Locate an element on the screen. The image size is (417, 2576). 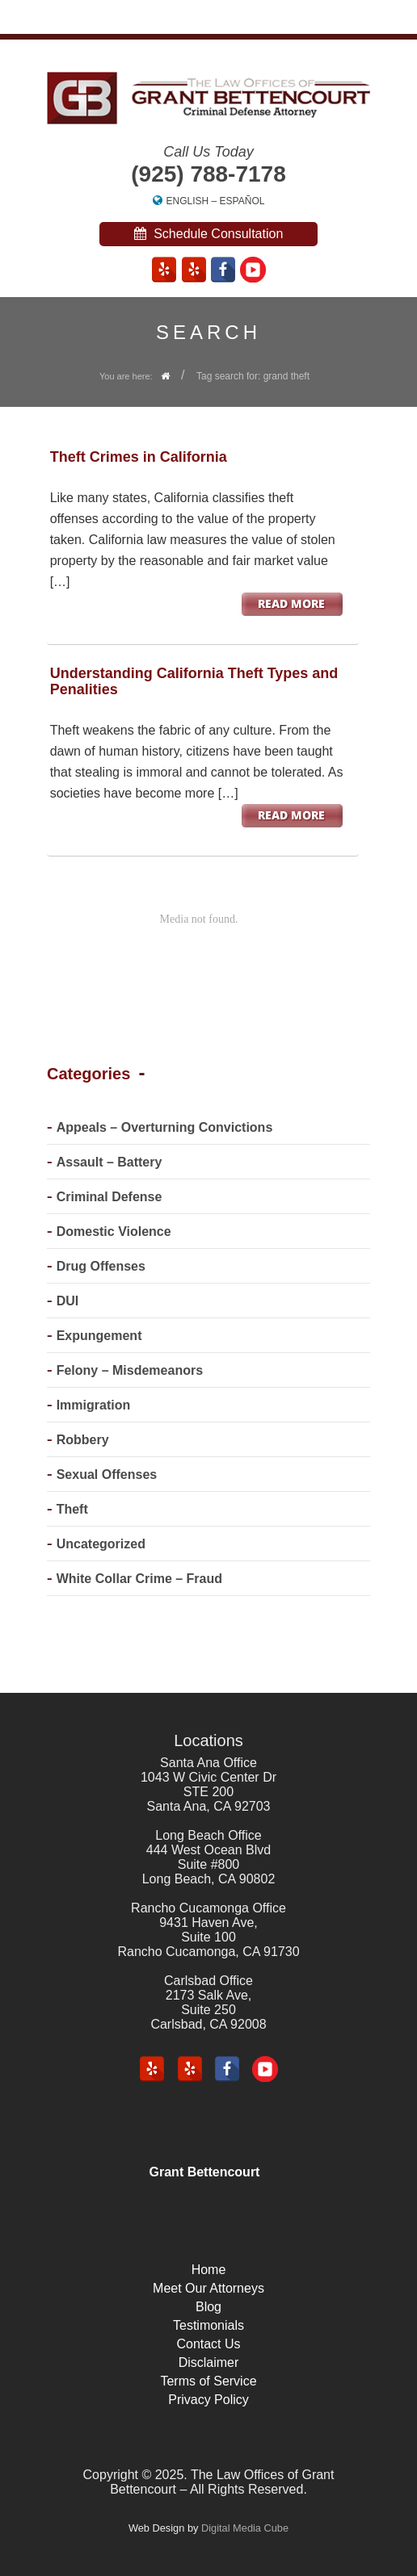
Appeals – Overturning Convictions is located at coordinates (165, 1127).